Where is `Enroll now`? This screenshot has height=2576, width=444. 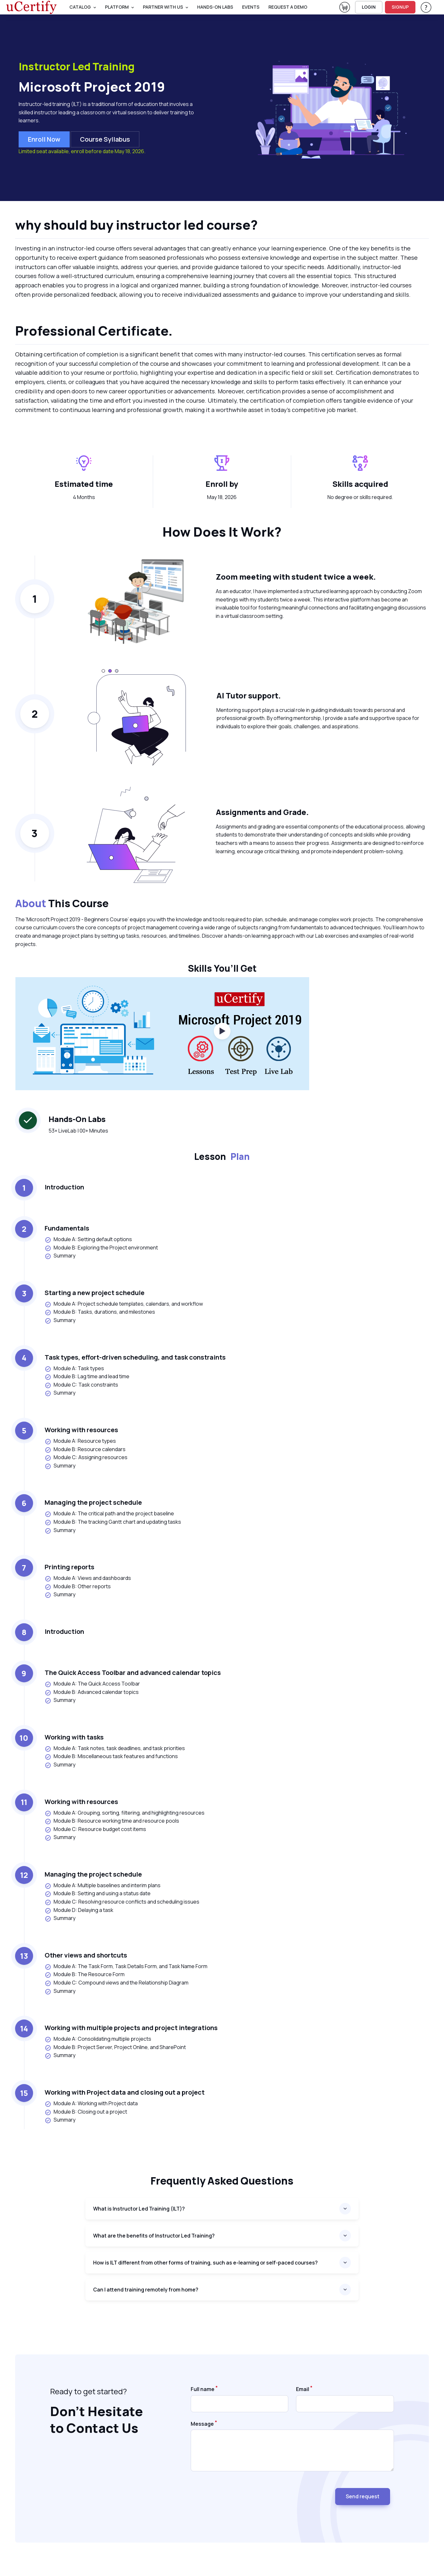 Enroll now is located at coordinates (44, 139).